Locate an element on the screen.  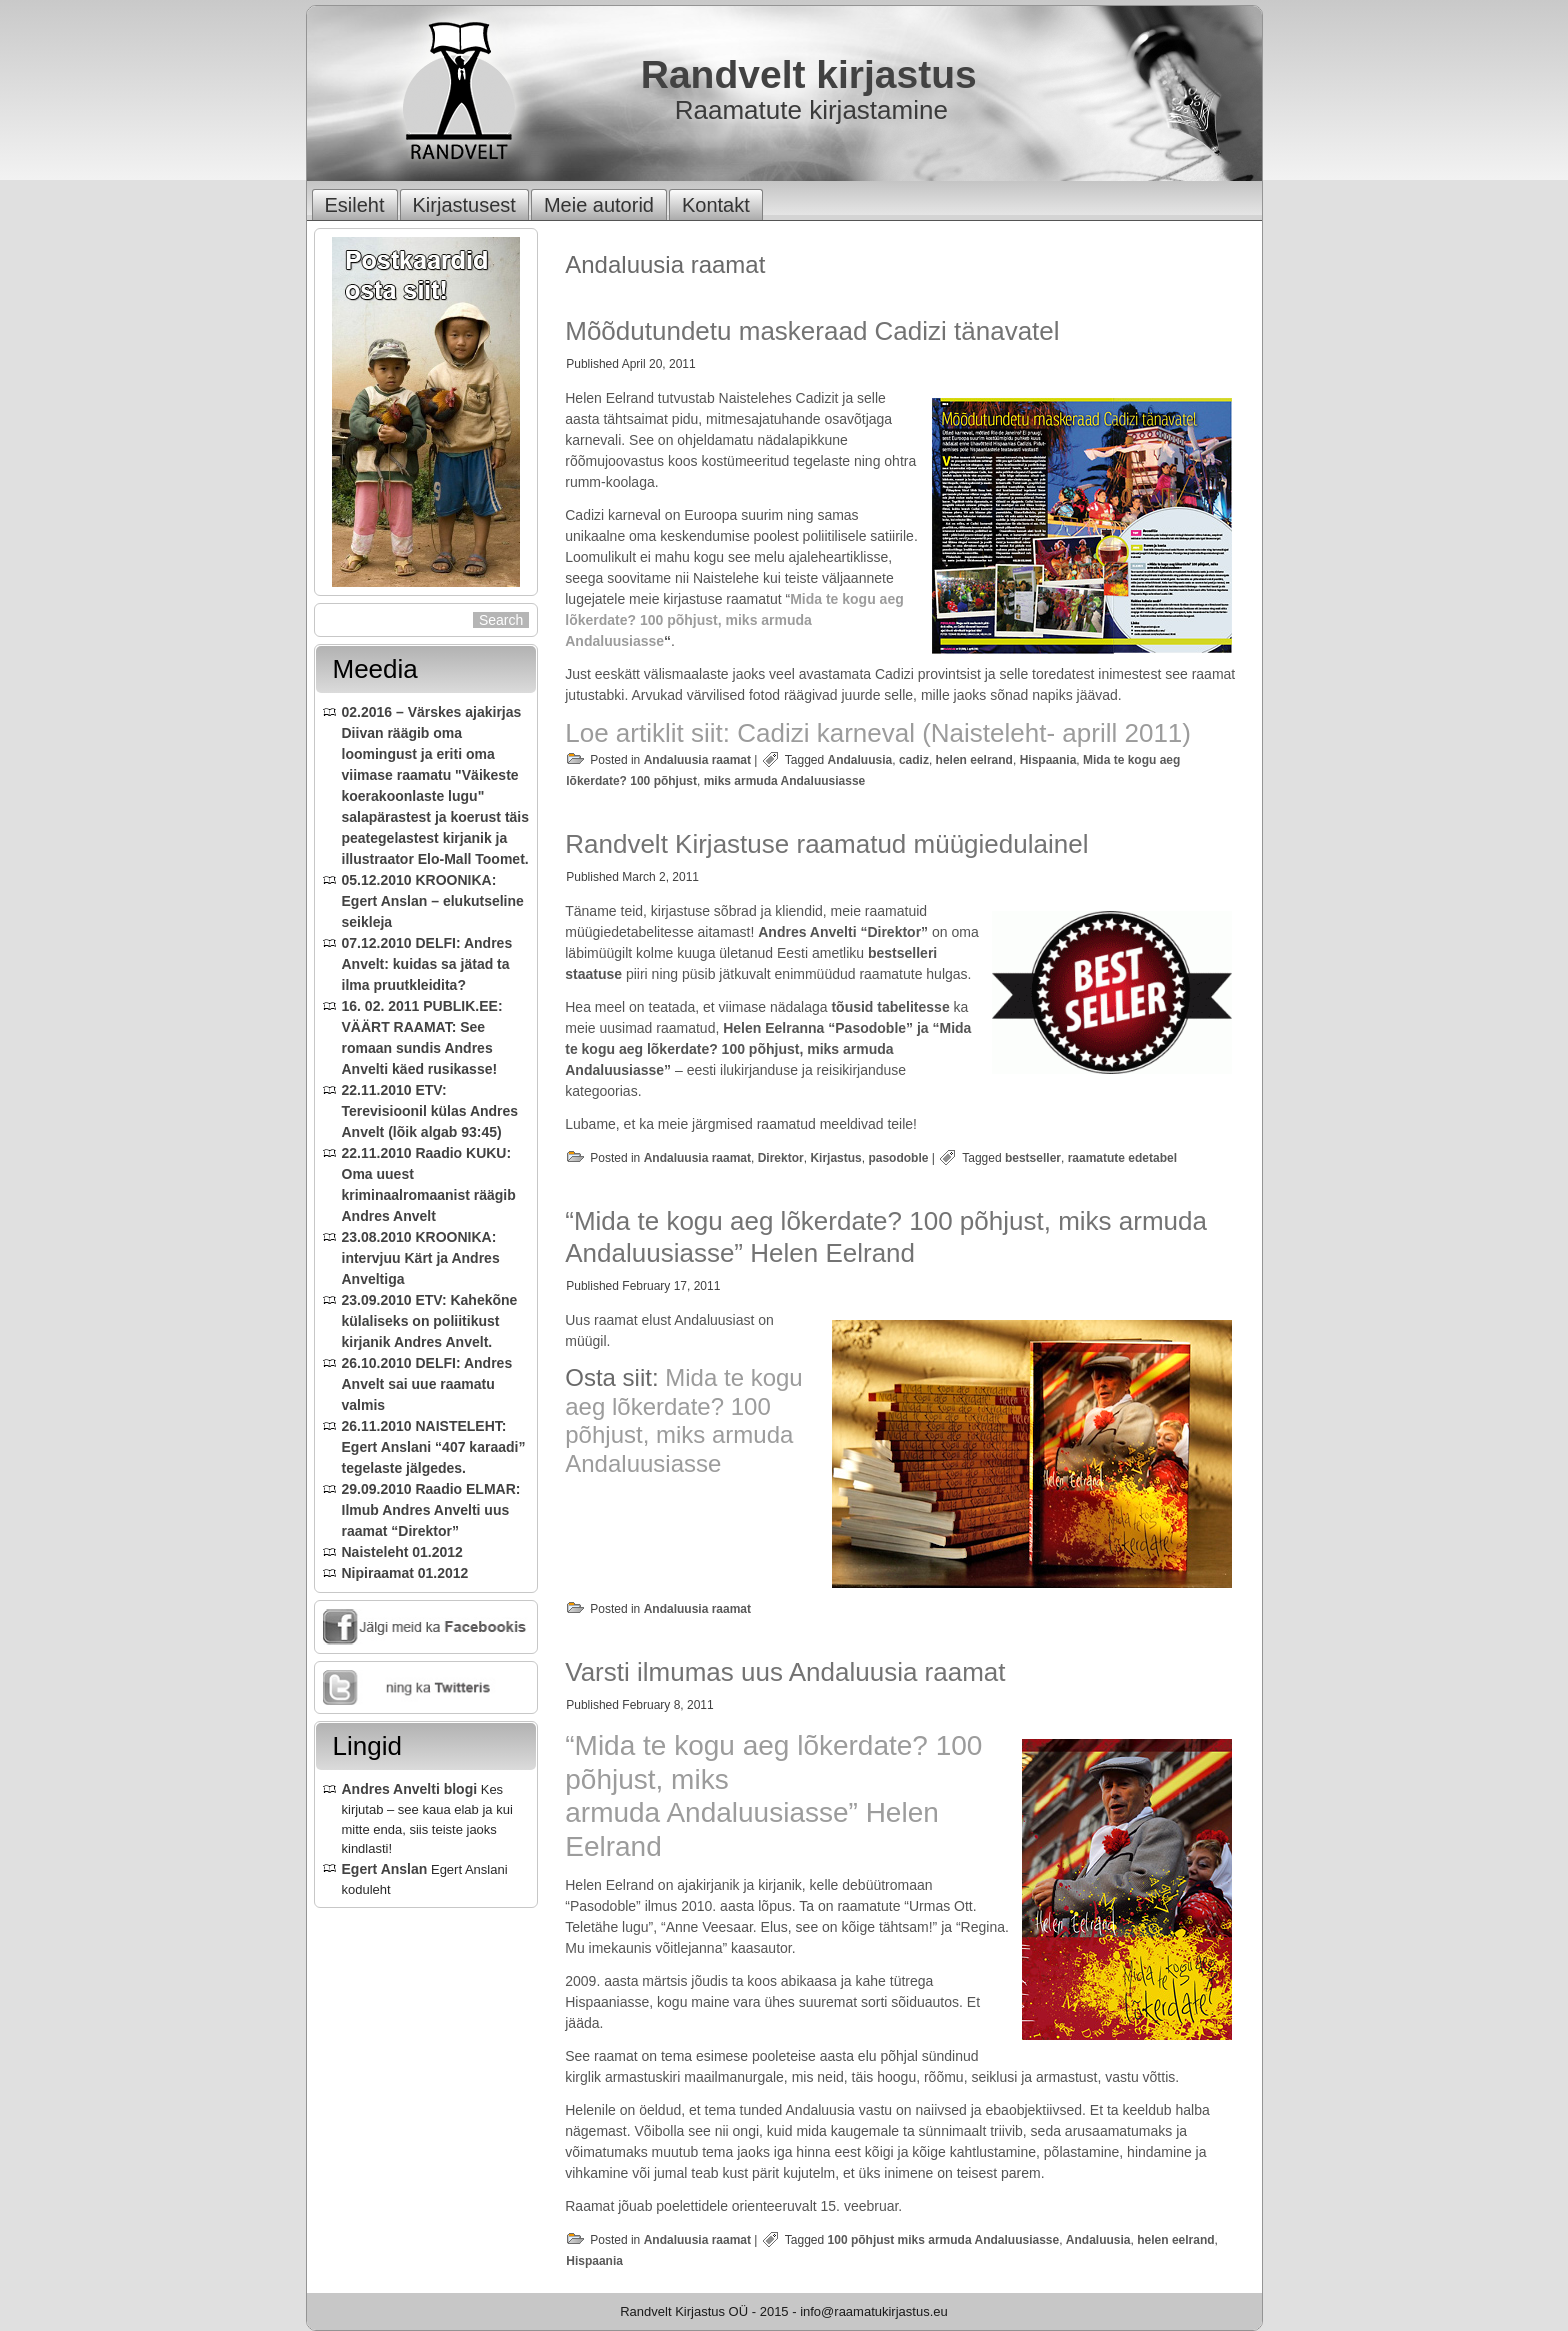
Cadizi karneval (Naisteleht- aprill 2011) is located at coordinates (964, 733).